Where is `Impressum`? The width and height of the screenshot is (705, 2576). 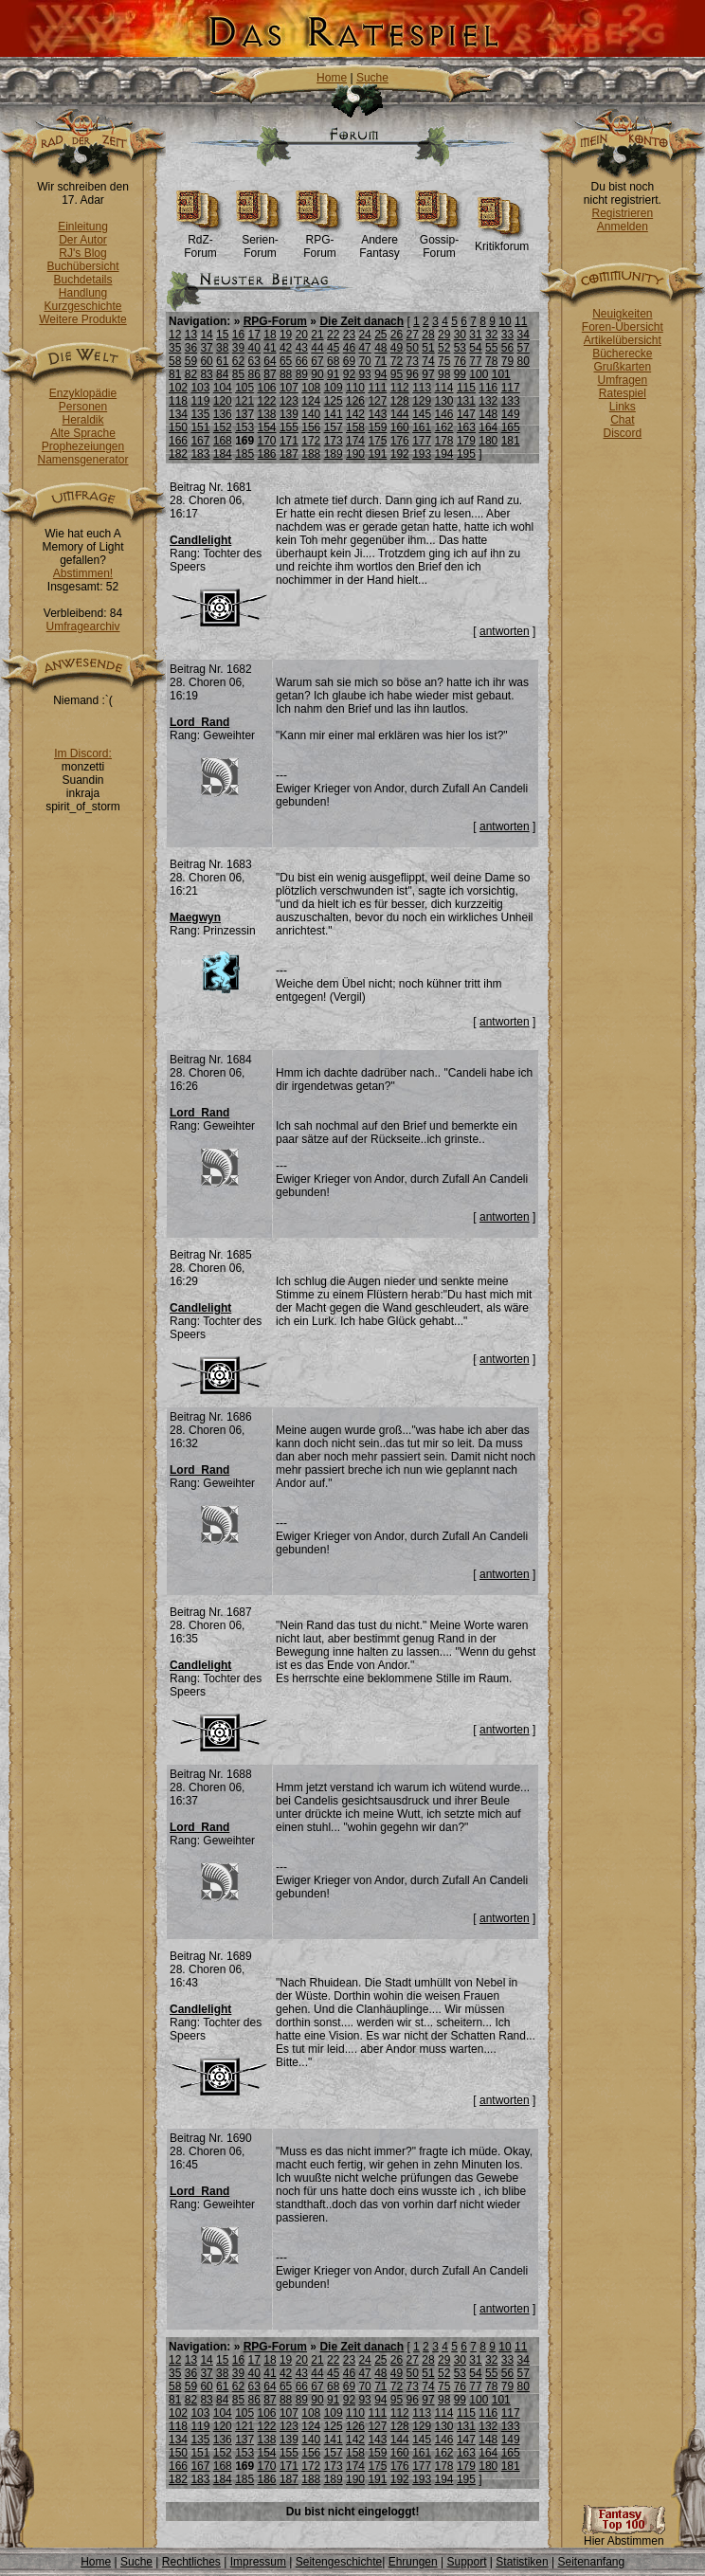
Impressum is located at coordinates (258, 2561).